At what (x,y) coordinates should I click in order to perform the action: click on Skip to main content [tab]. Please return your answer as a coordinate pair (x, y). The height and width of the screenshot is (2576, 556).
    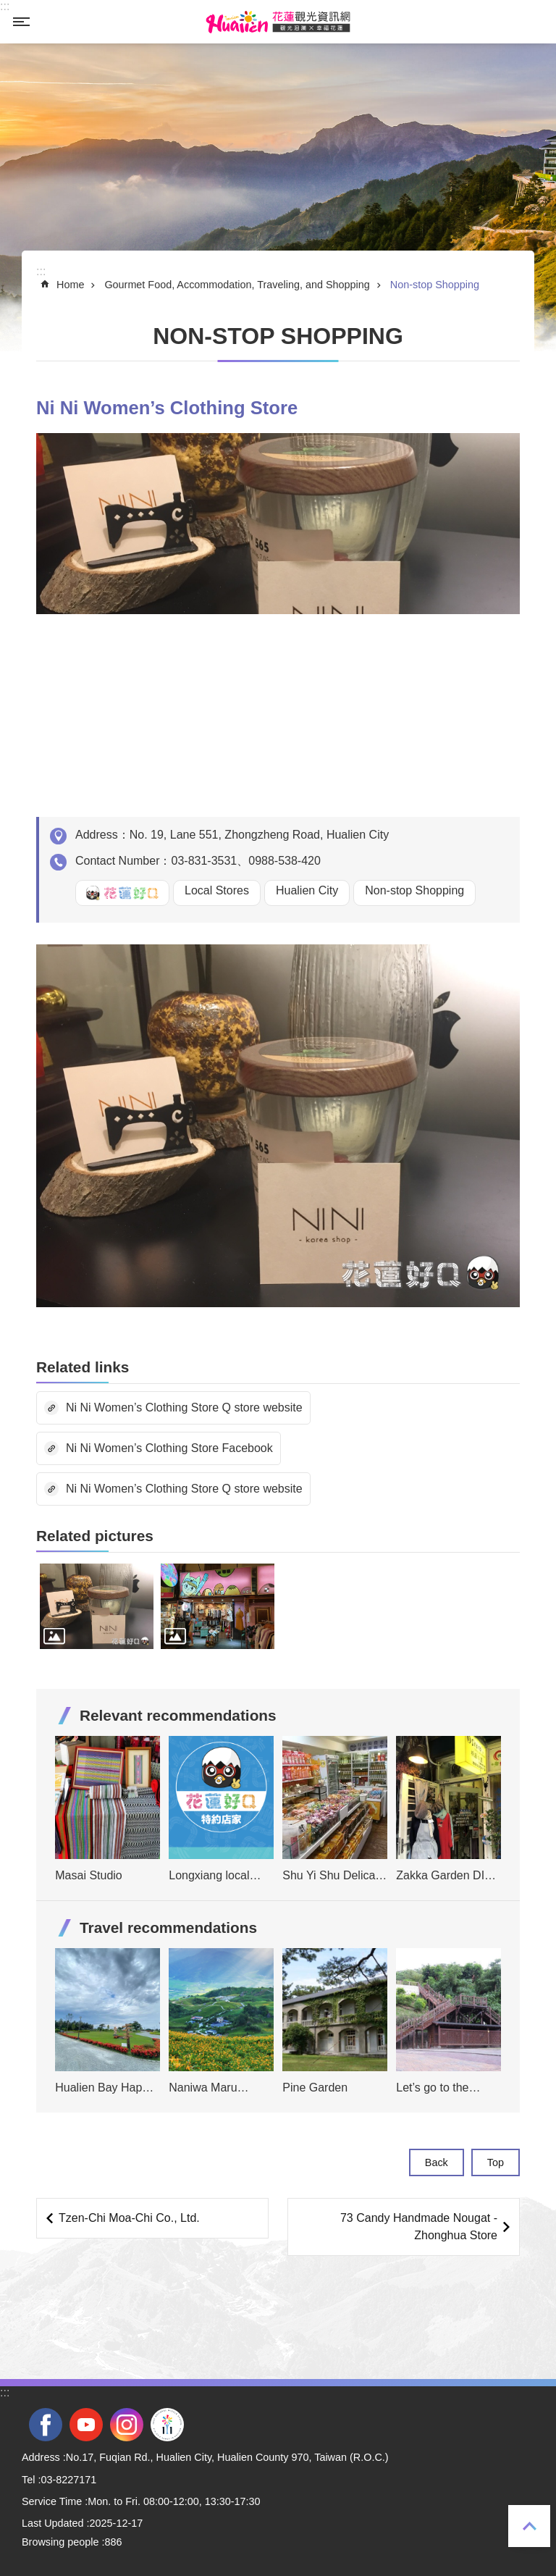
    Looking at the image, I should click on (7, 7).